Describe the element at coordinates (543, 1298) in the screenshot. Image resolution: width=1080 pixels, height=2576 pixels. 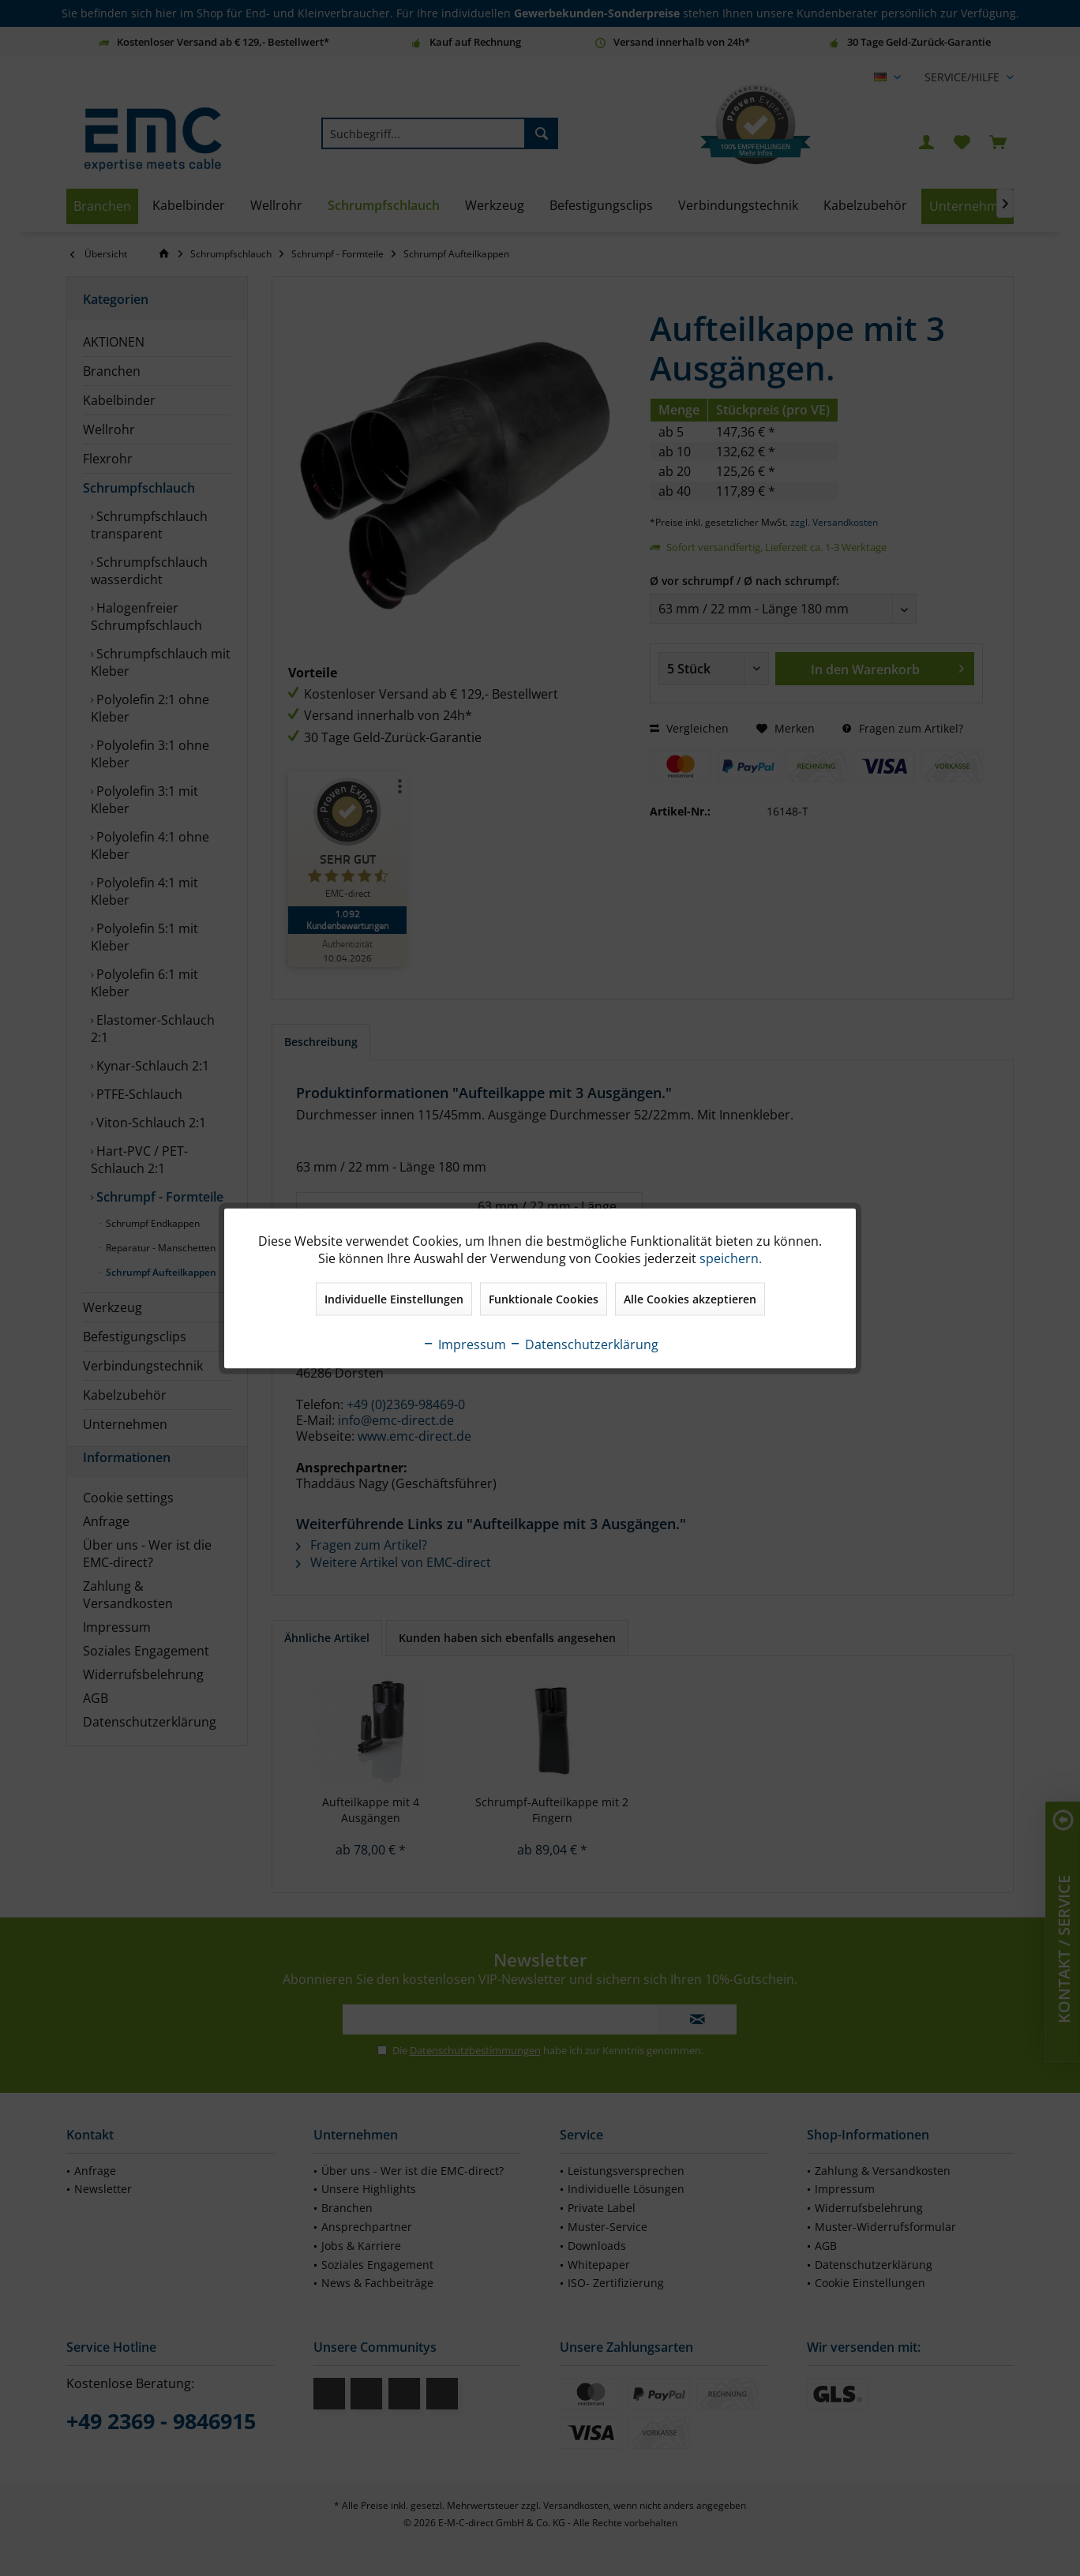
I see `Funktionale Cookies` at that location.